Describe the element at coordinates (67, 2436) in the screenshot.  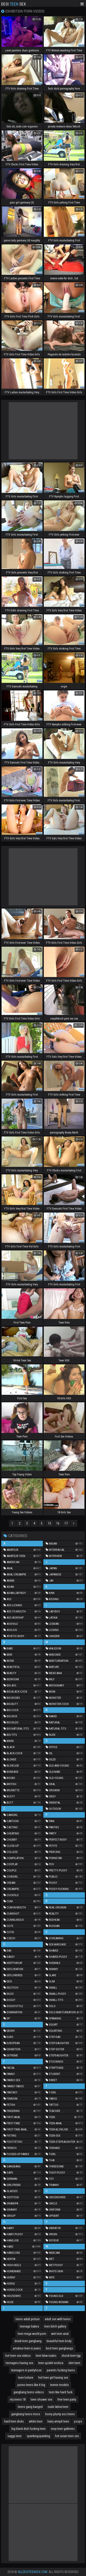
I see `hot asian teen sex` at that location.